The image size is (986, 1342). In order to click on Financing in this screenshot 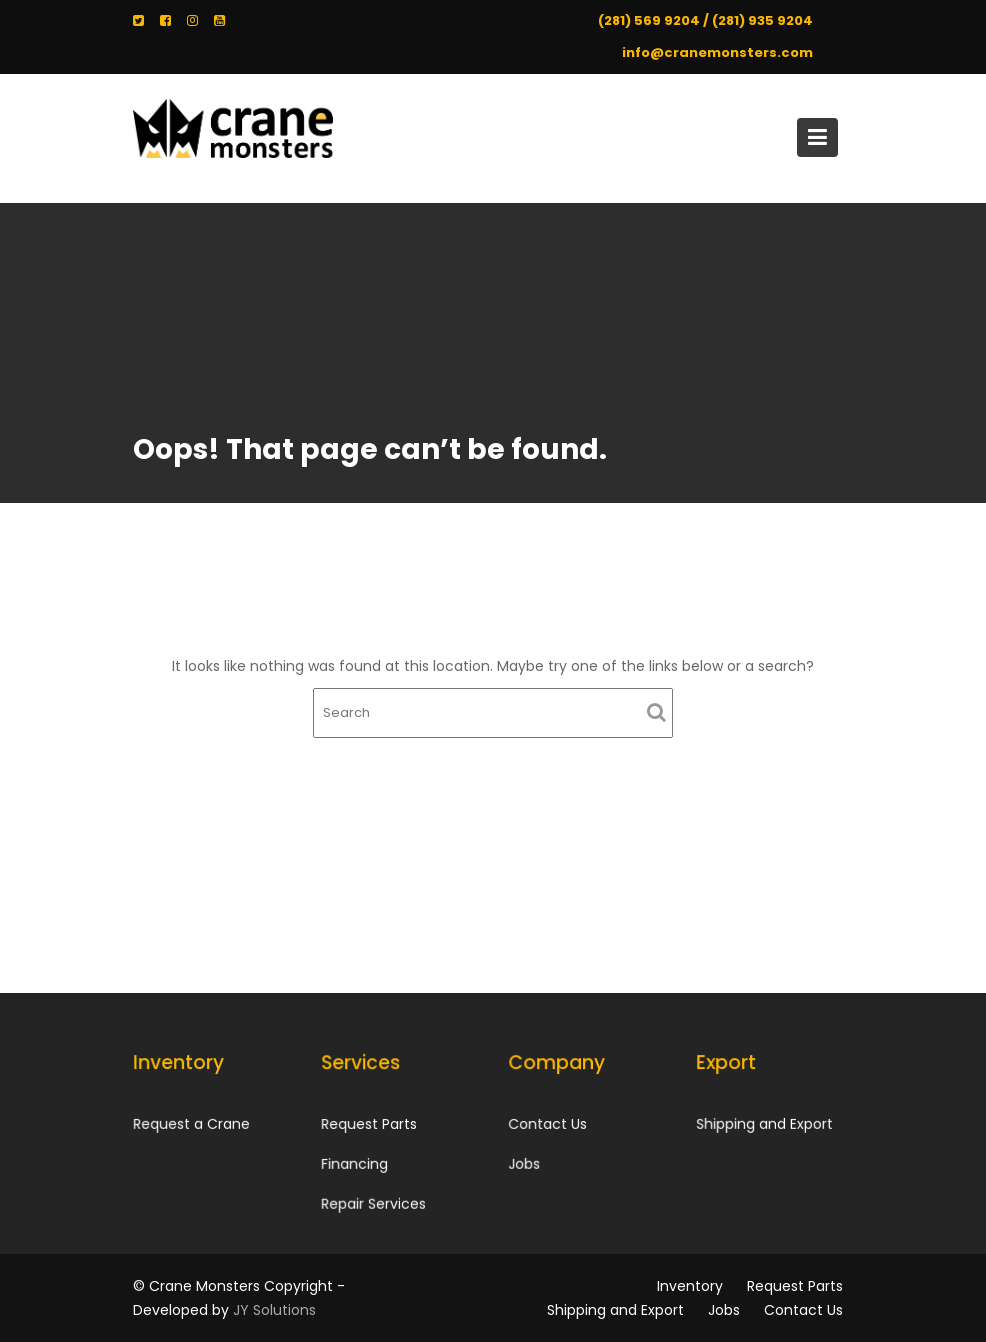, I will do `click(354, 1163)`.